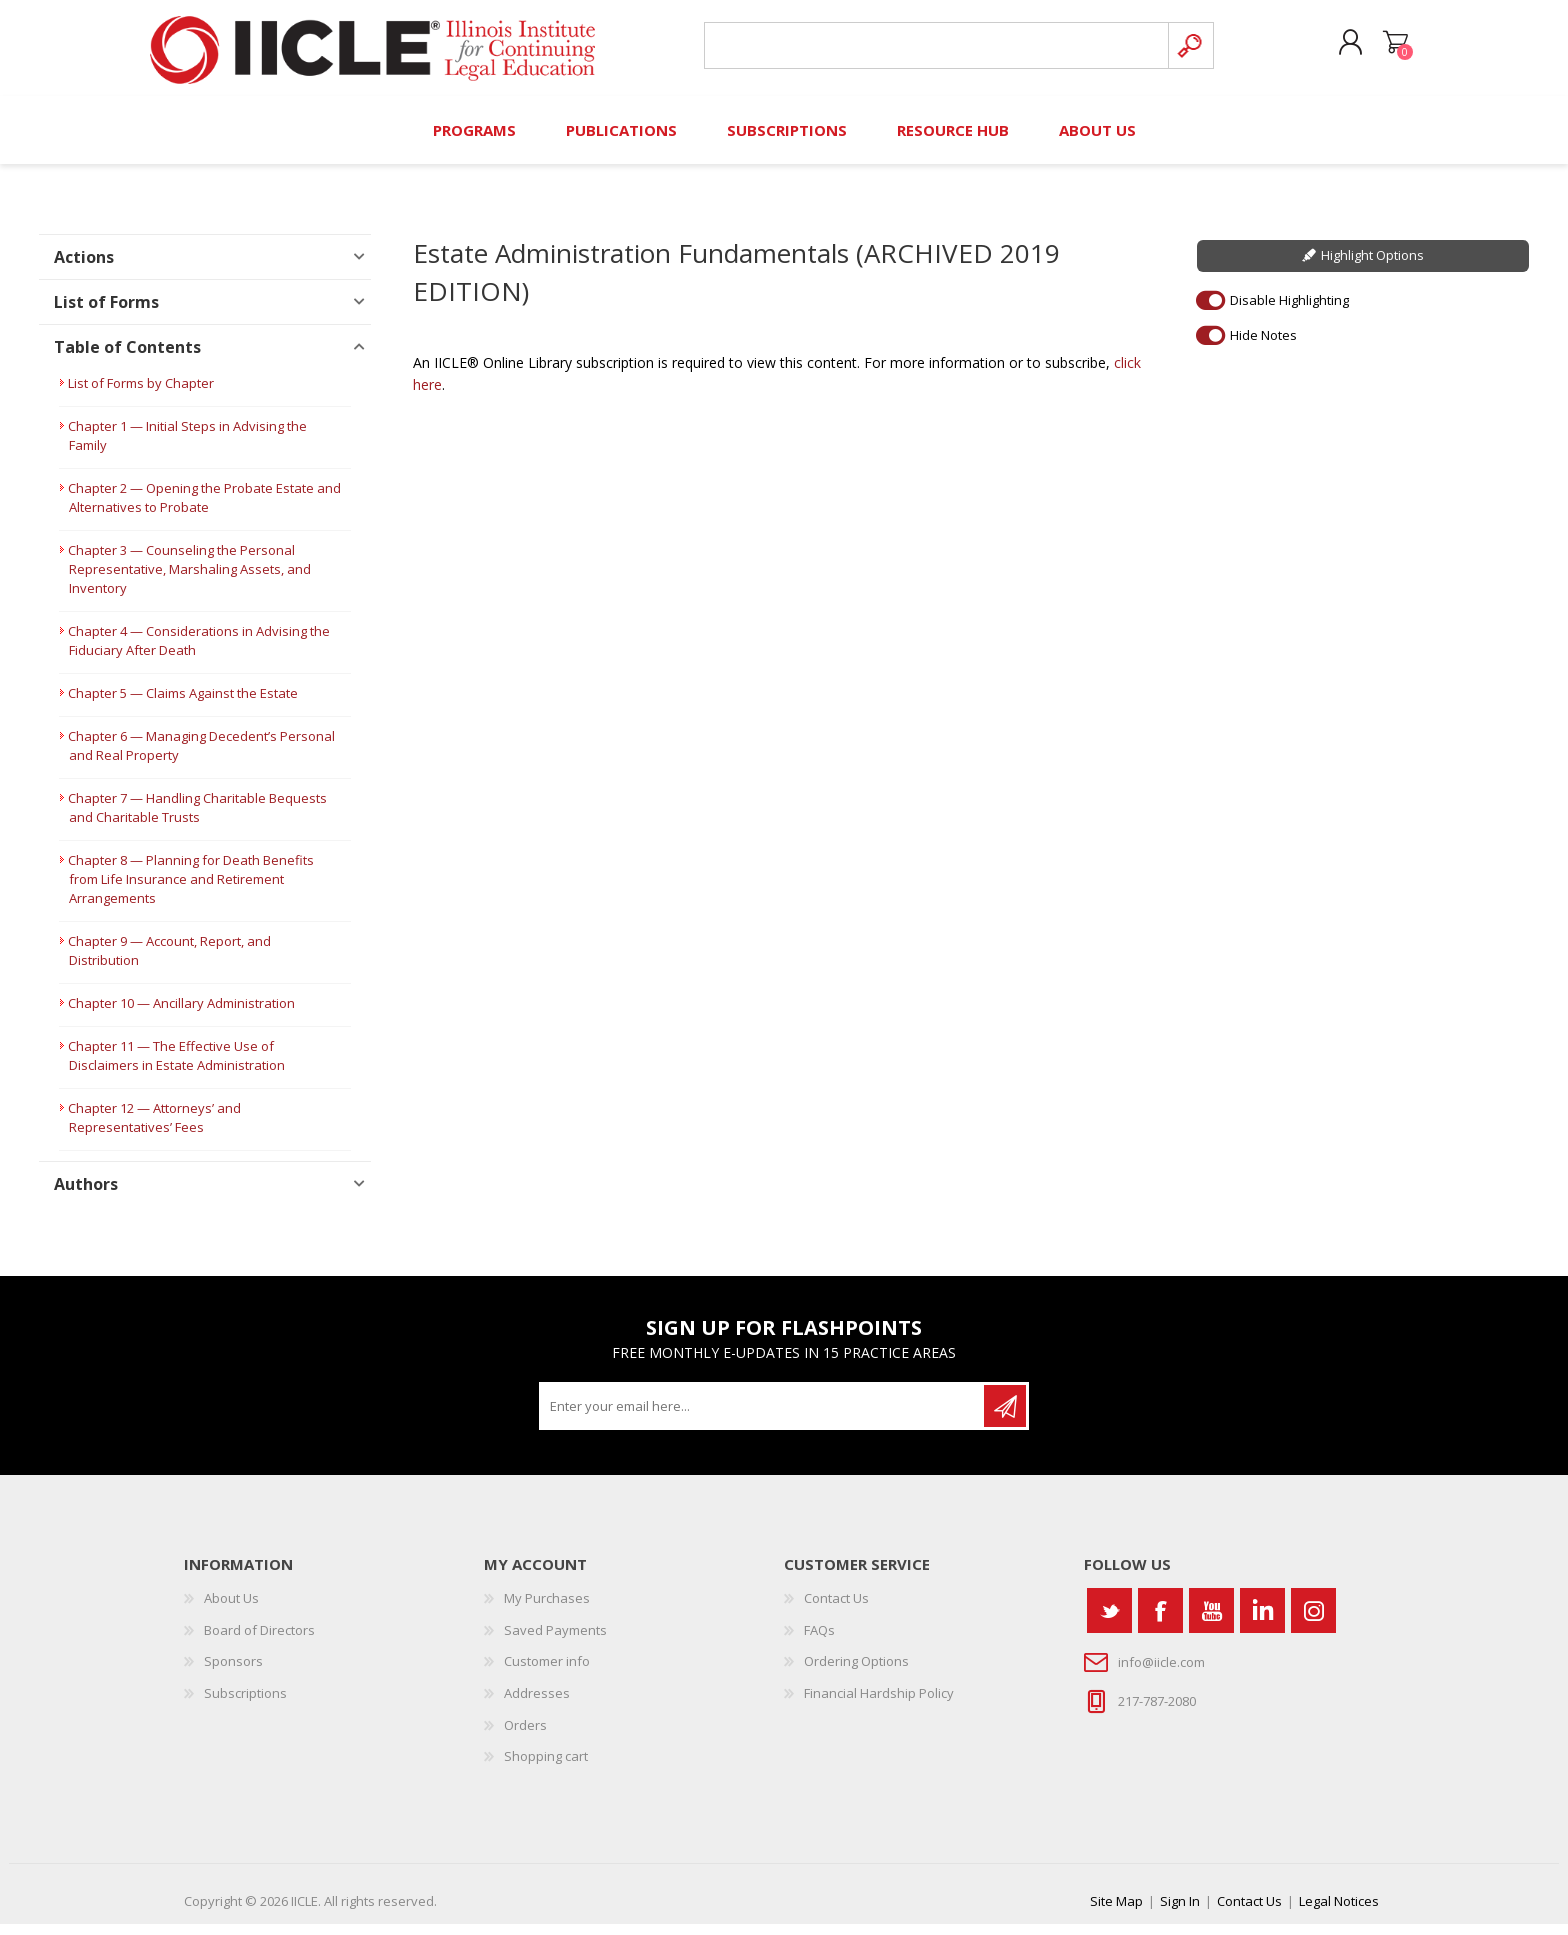 This screenshot has height=1935, width=1568. What do you see at coordinates (181, 1015) in the screenshot?
I see `Chapter 10 — Ancillary Administration` at bounding box center [181, 1015].